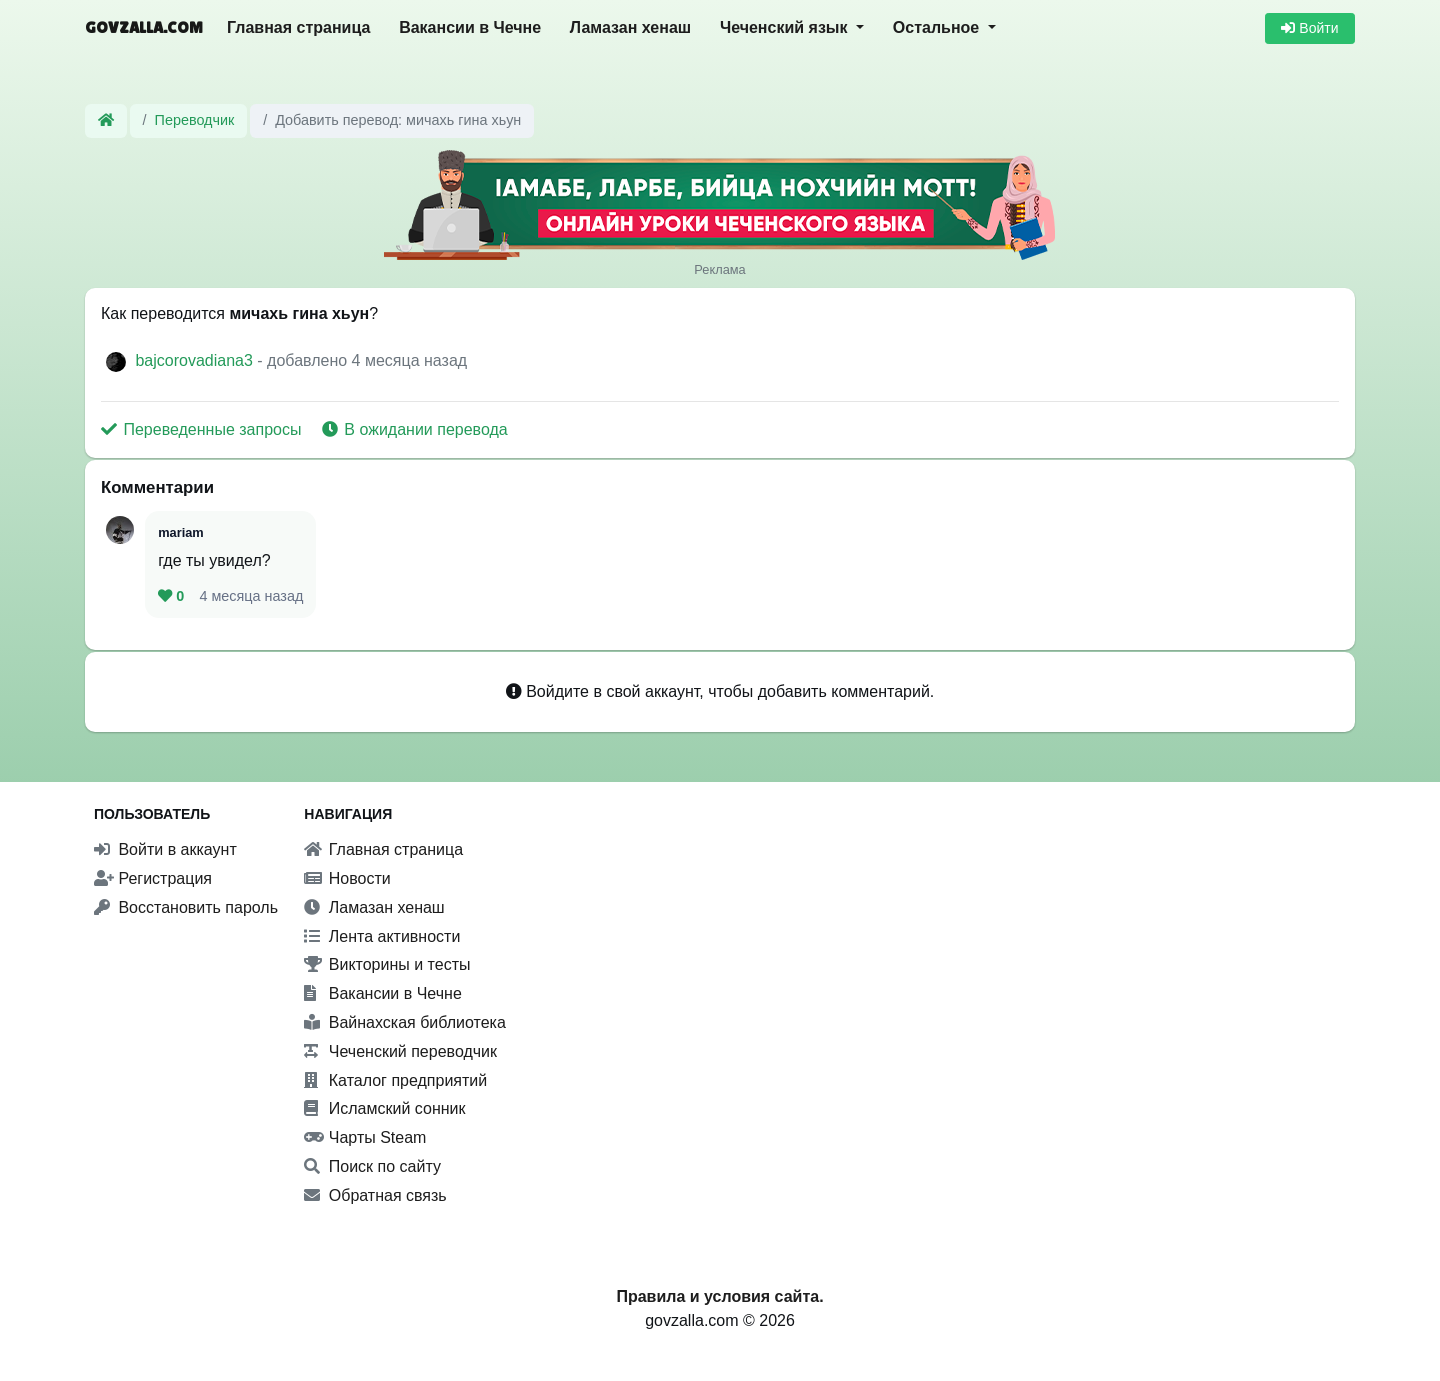 This screenshot has width=1440, height=1381. I want to click on Чеченский переводчик, so click(400, 1051).